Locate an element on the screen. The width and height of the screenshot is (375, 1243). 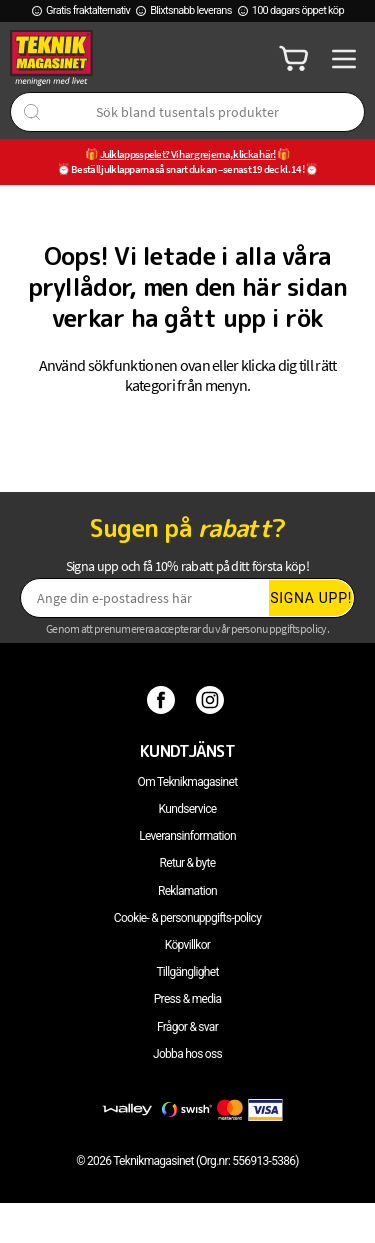
Reklamation is located at coordinates (187, 891).